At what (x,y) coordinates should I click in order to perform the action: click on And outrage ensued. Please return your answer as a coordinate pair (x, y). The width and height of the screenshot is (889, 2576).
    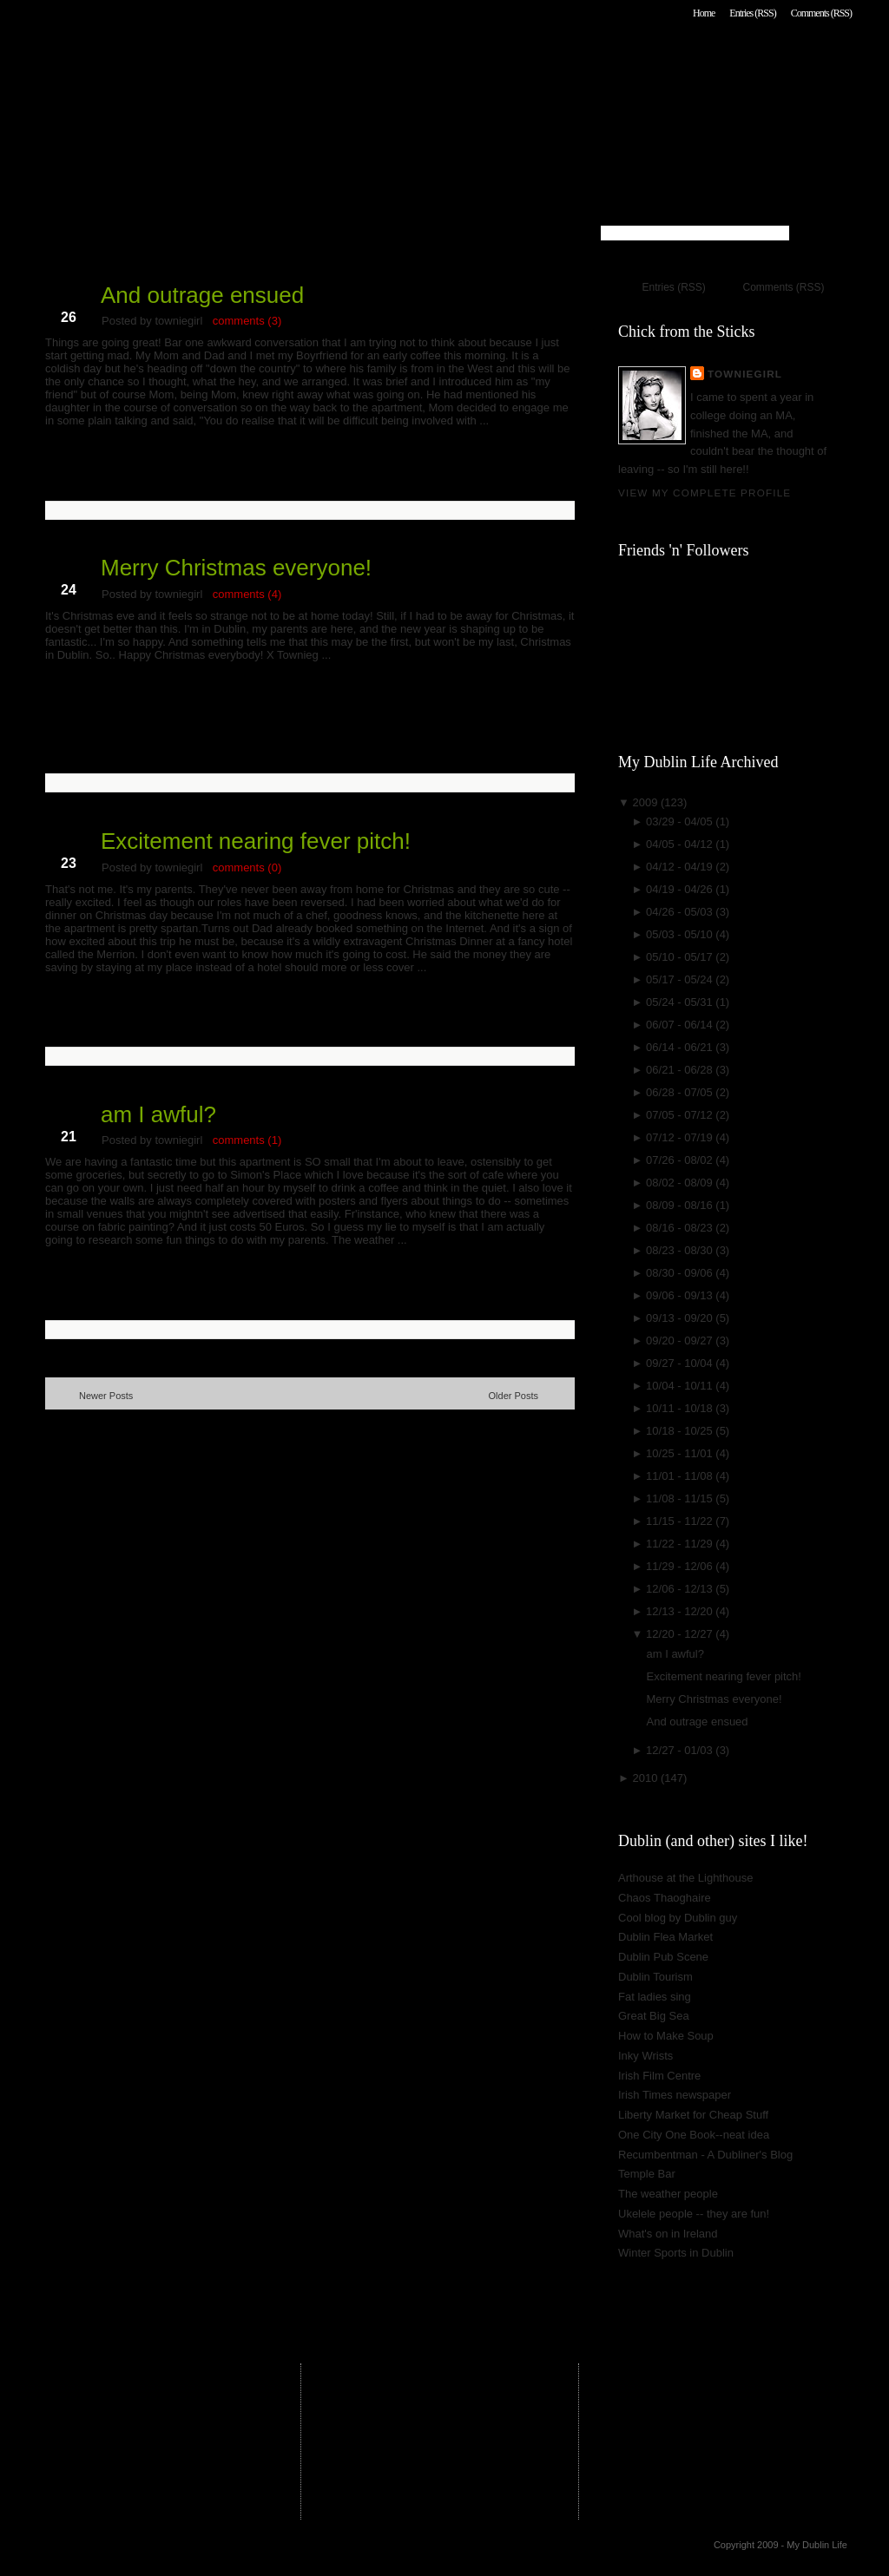
    Looking at the image, I should click on (202, 295).